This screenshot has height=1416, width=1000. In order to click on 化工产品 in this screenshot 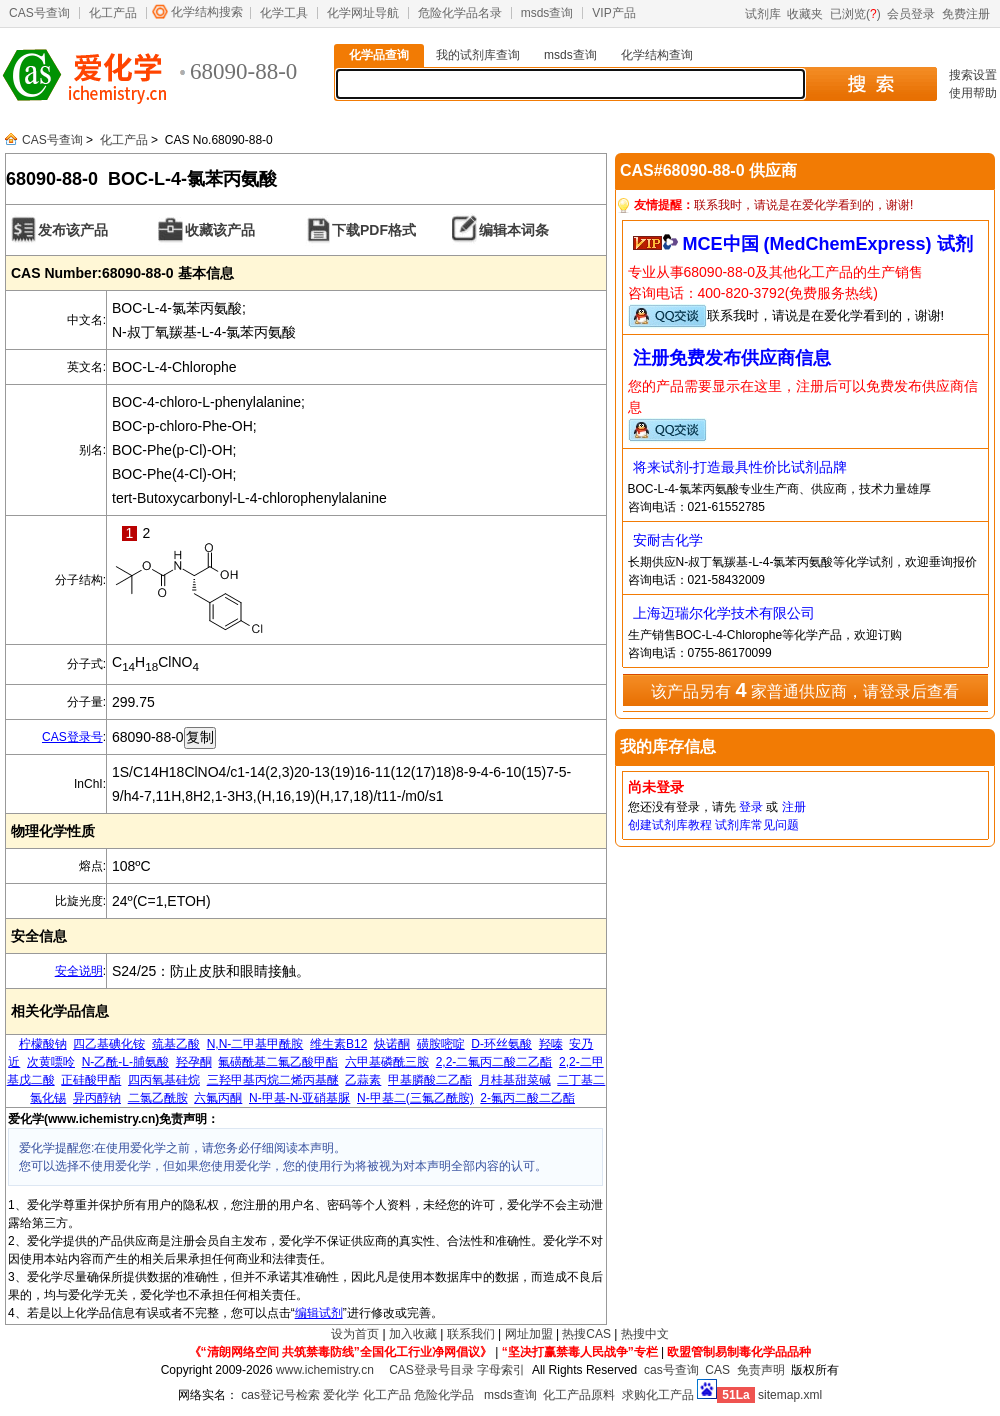, I will do `click(113, 13)`.